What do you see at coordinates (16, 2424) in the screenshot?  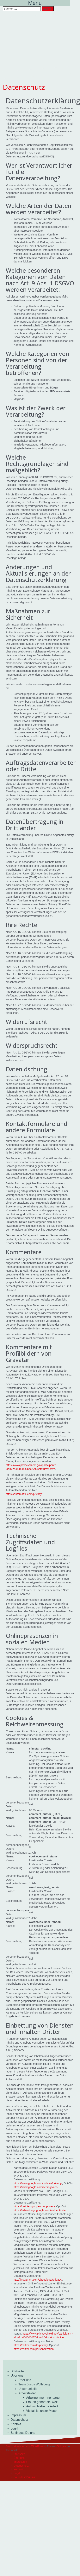 I see `Kontakt` at bounding box center [16, 2424].